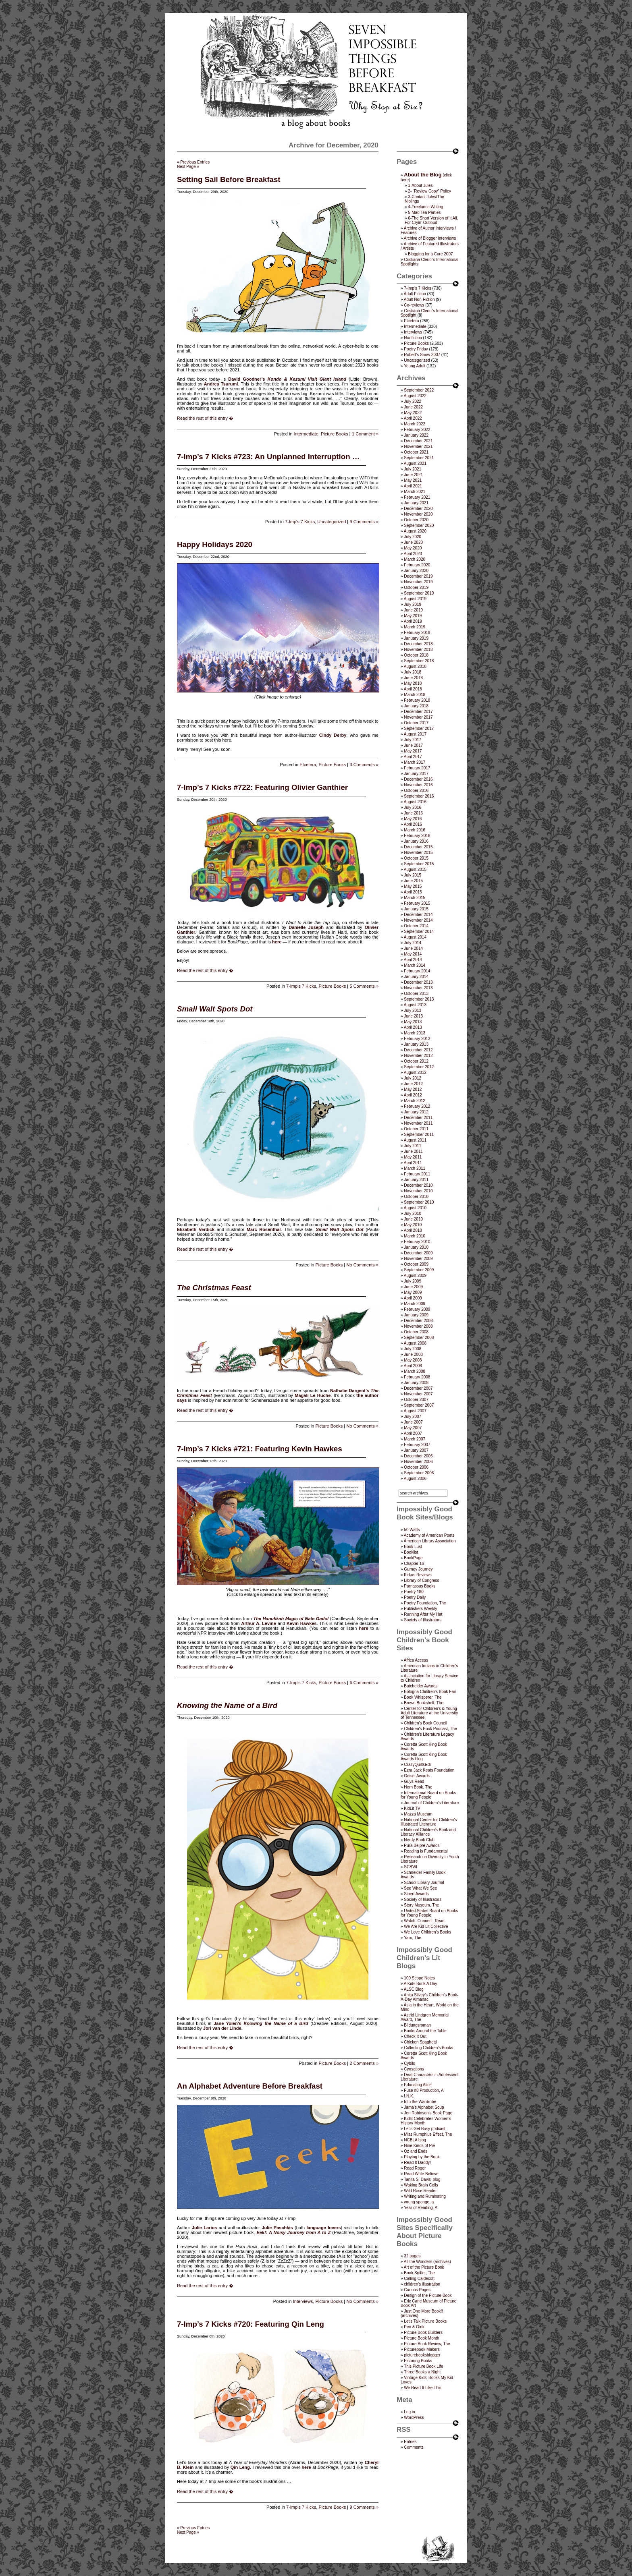 The image size is (632, 2576). I want to click on KidLit TV, so click(412, 1808).